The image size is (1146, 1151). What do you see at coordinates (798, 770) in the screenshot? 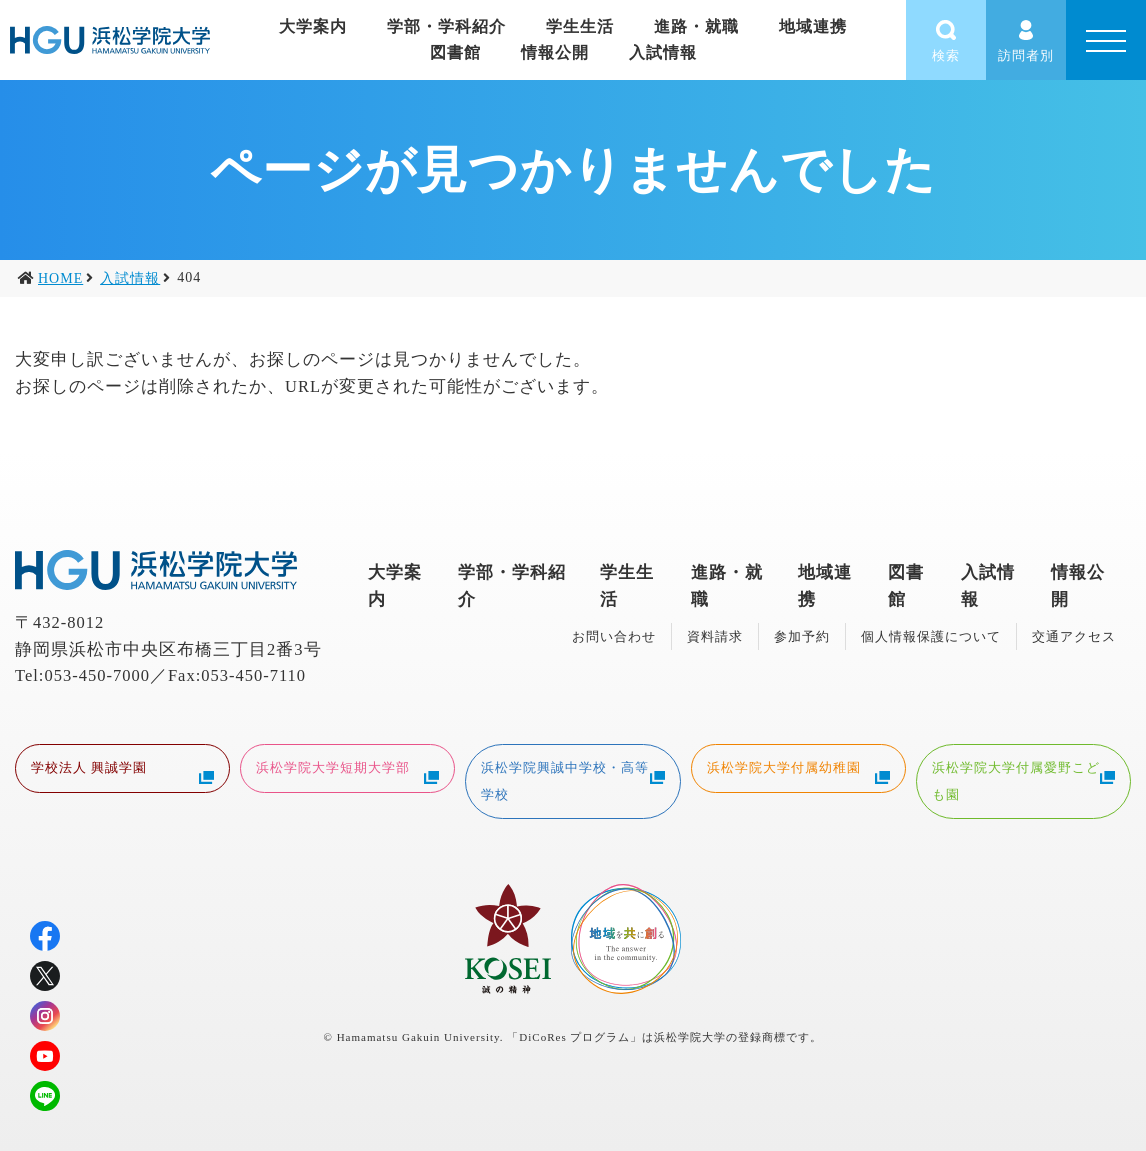
I see `浜松学院大学付属幼稚園` at bounding box center [798, 770].